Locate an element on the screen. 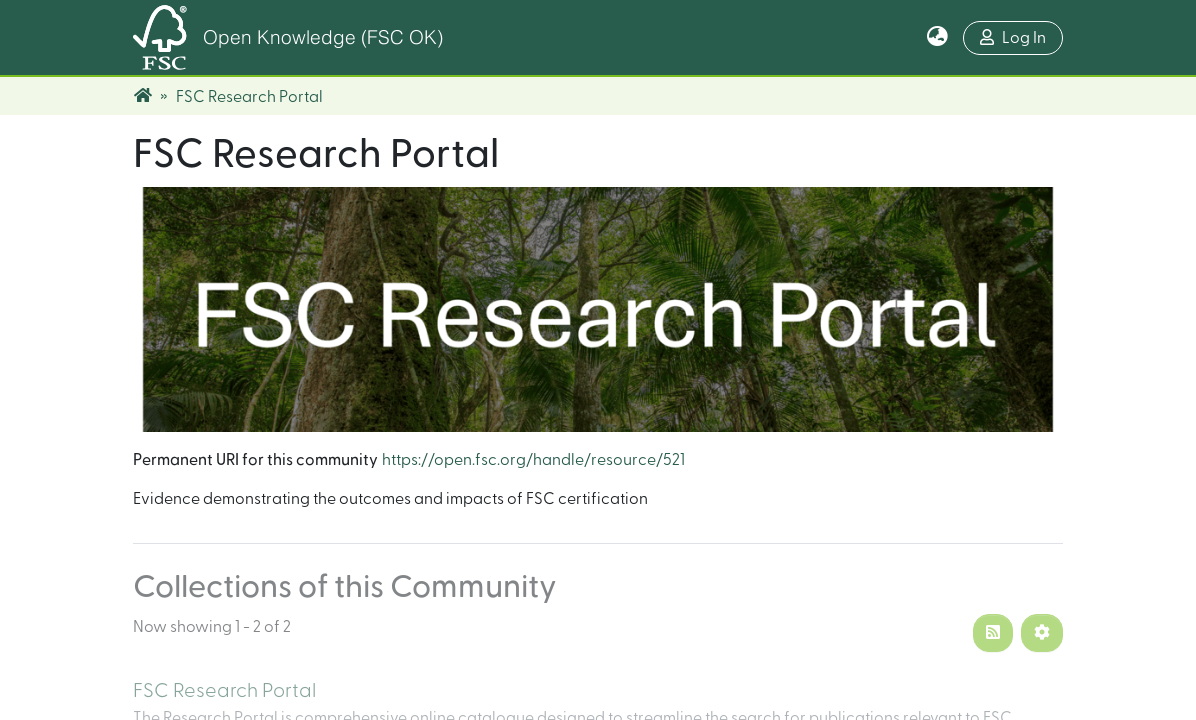 The width and height of the screenshot is (1196, 720). https://open.fsc.org/handle/resource/521 is located at coordinates (533, 460).